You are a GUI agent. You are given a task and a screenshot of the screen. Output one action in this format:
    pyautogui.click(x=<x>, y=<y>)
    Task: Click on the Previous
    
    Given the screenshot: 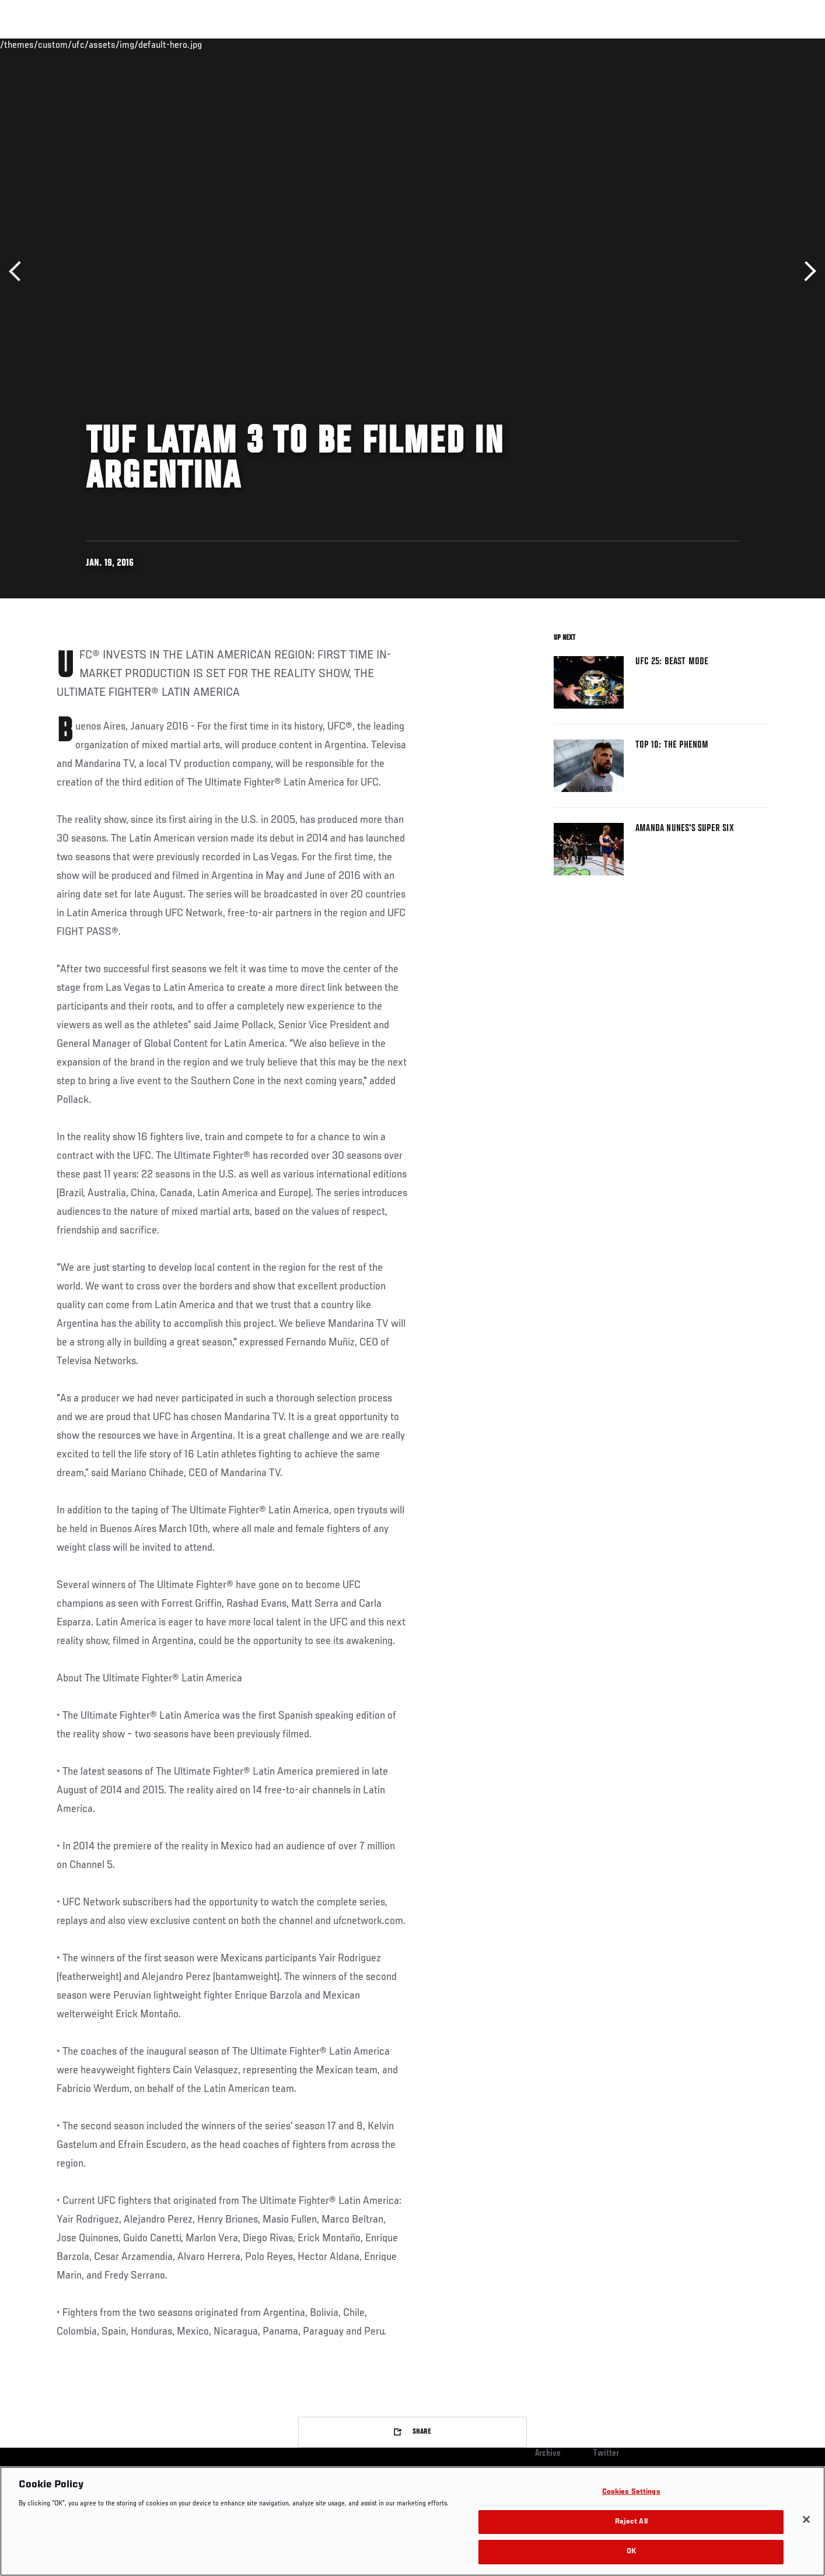 What is the action you would take?
    pyautogui.click(x=19, y=271)
    